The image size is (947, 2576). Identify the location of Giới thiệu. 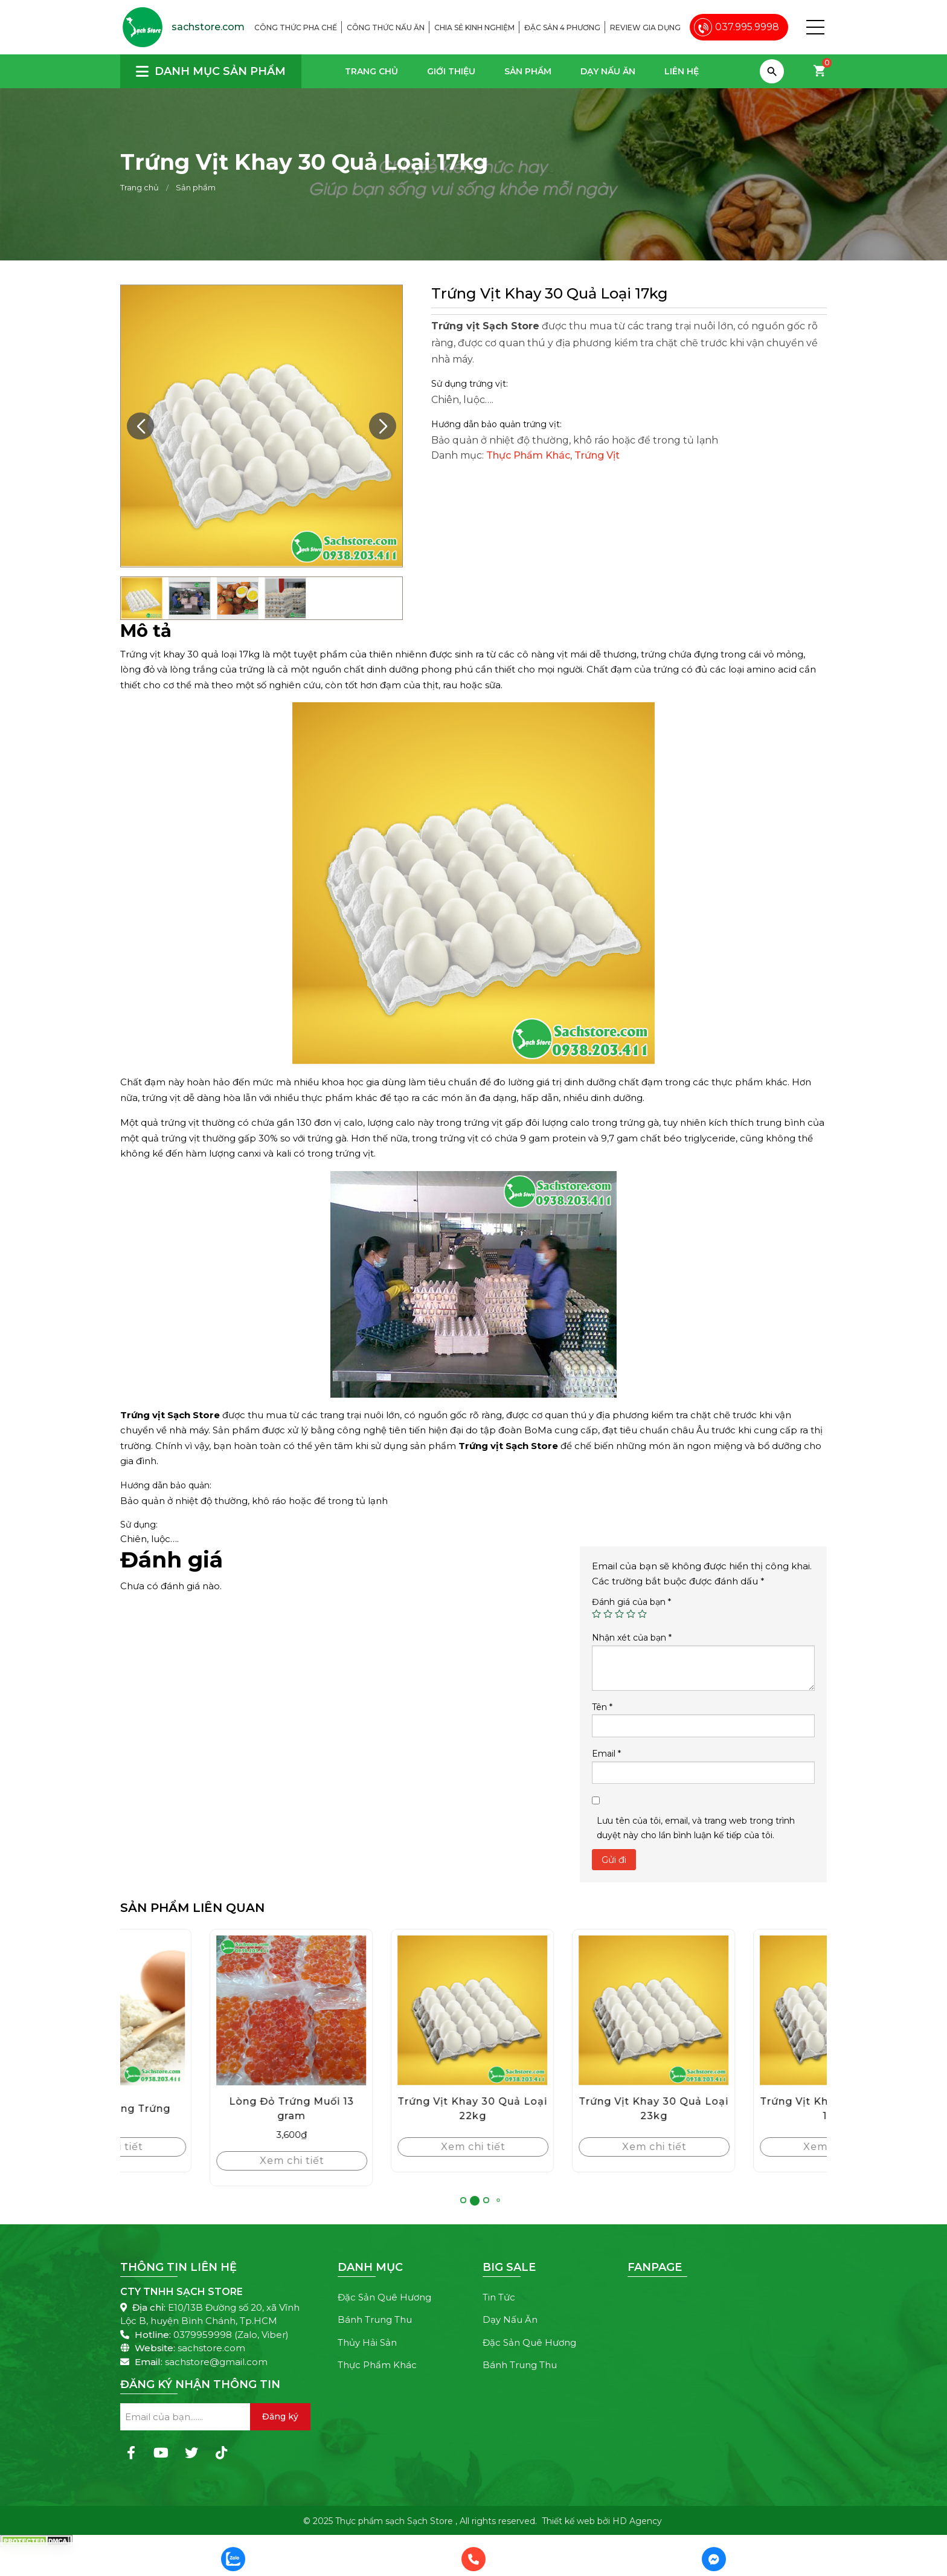
(451, 71).